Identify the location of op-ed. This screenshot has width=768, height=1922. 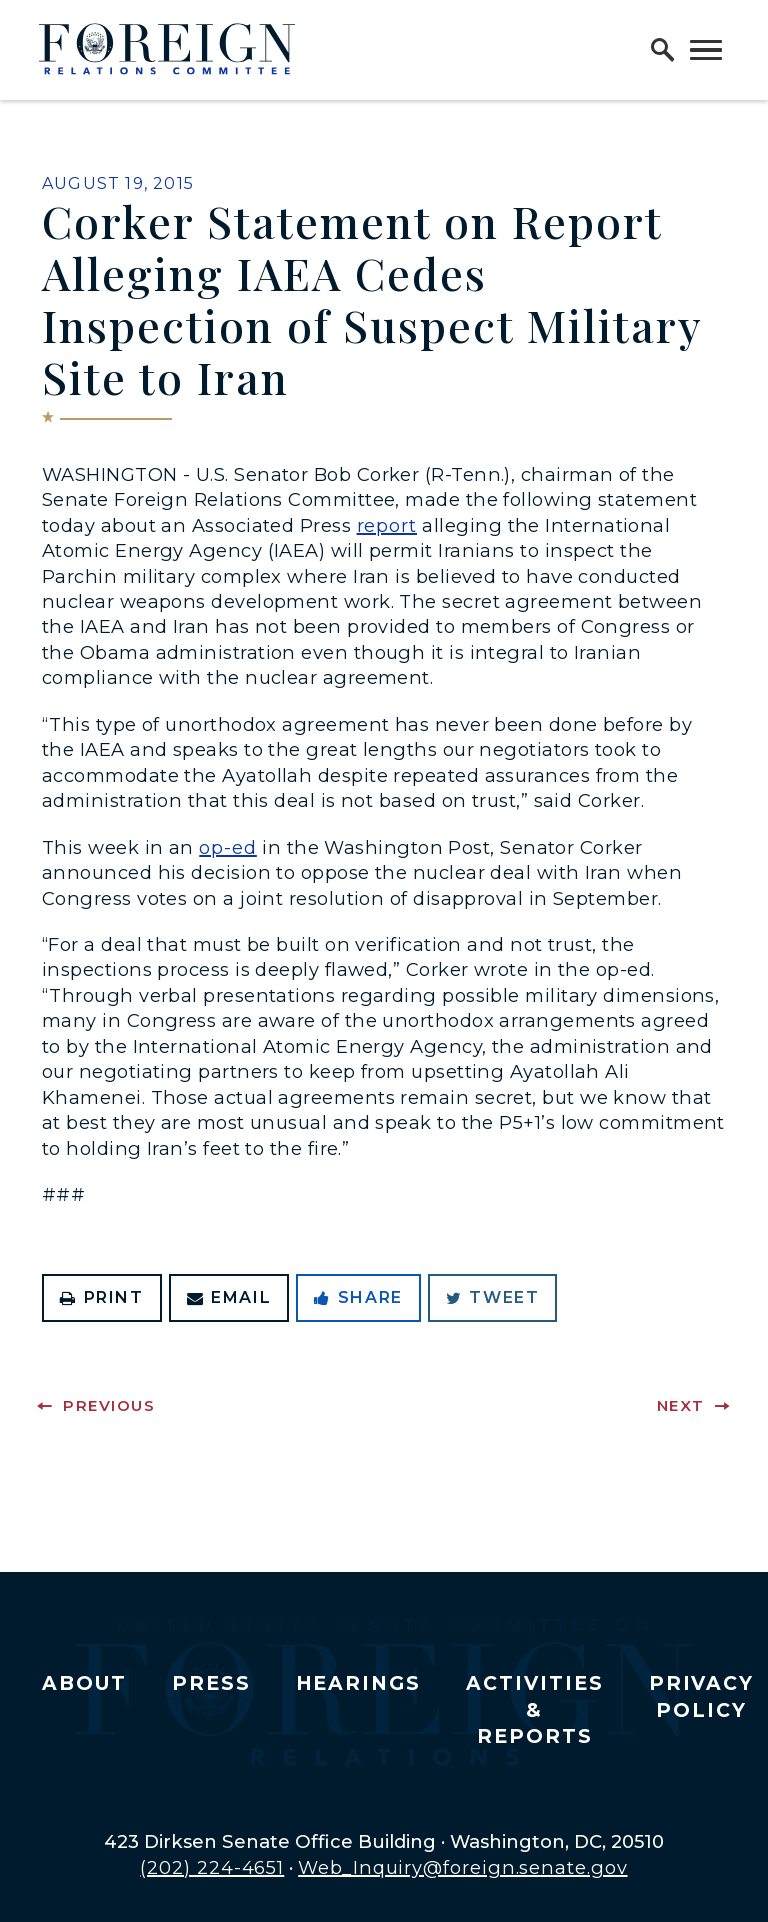
(228, 847).